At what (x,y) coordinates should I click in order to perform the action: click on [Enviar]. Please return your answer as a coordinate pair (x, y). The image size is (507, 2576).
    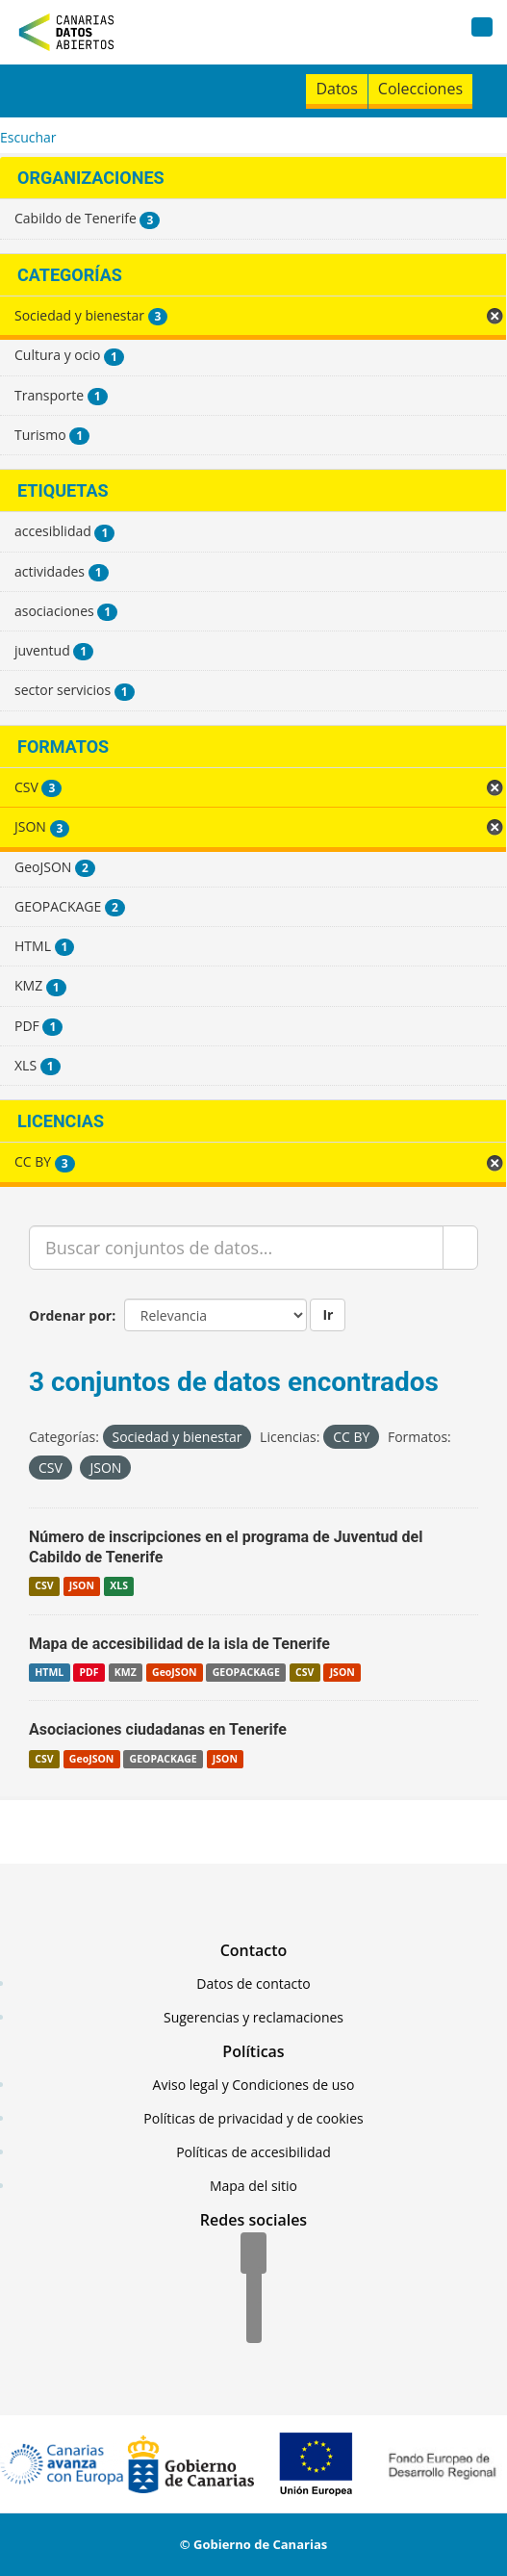
    Looking at the image, I should click on (460, 1247).